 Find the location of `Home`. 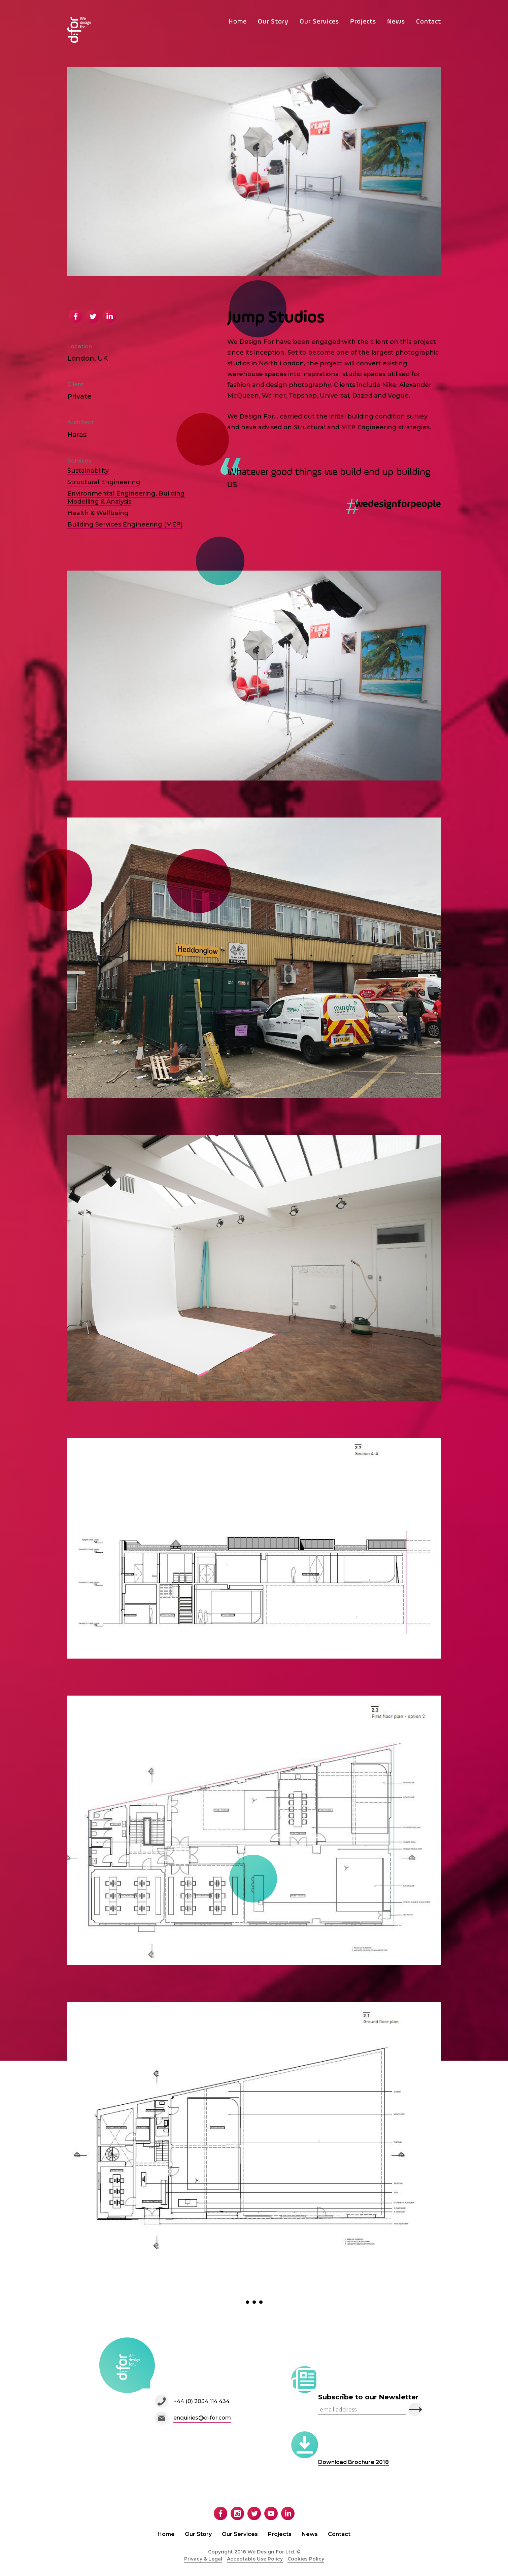

Home is located at coordinates (238, 22).